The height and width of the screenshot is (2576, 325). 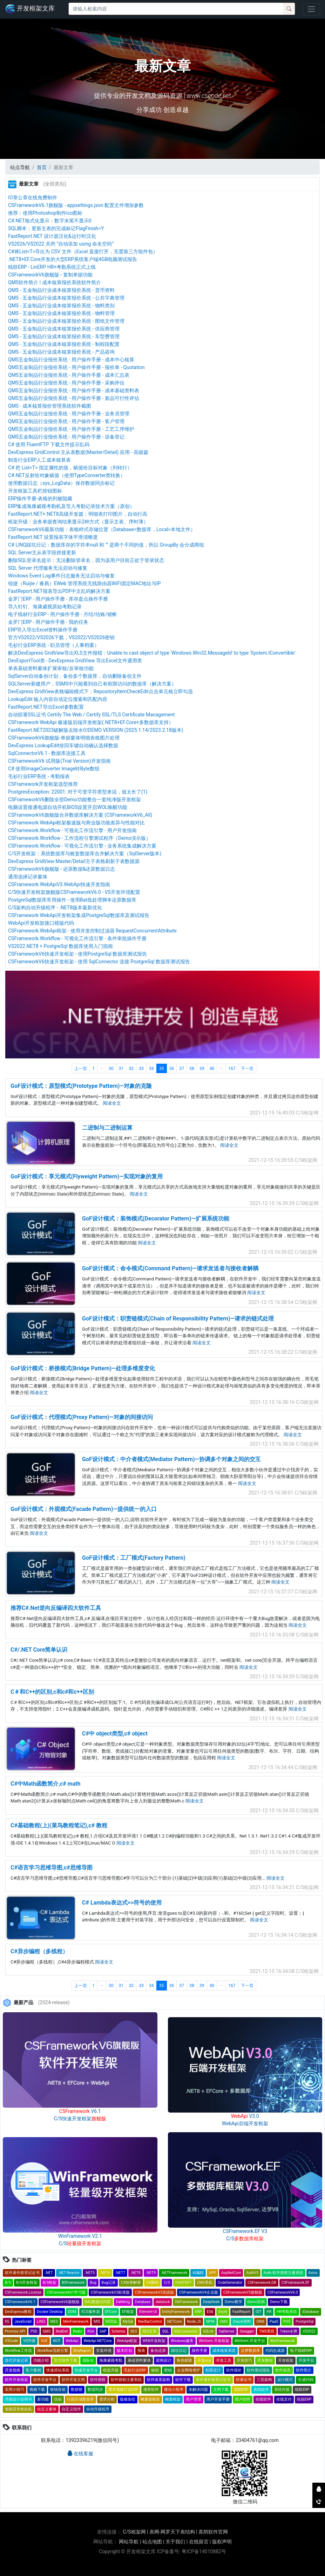 What do you see at coordinates (72, 259) in the screenshot?
I see `.NET8+EF.Core开发的大型ERP系统客户端4GB电脑测试报告` at bounding box center [72, 259].